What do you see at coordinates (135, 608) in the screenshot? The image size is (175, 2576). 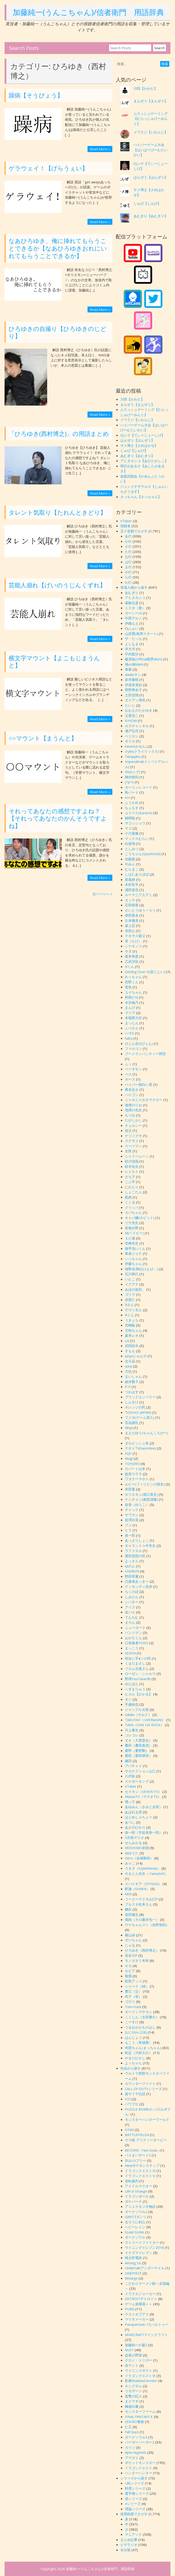 I see `ミスタ（妻）` at bounding box center [135, 608].